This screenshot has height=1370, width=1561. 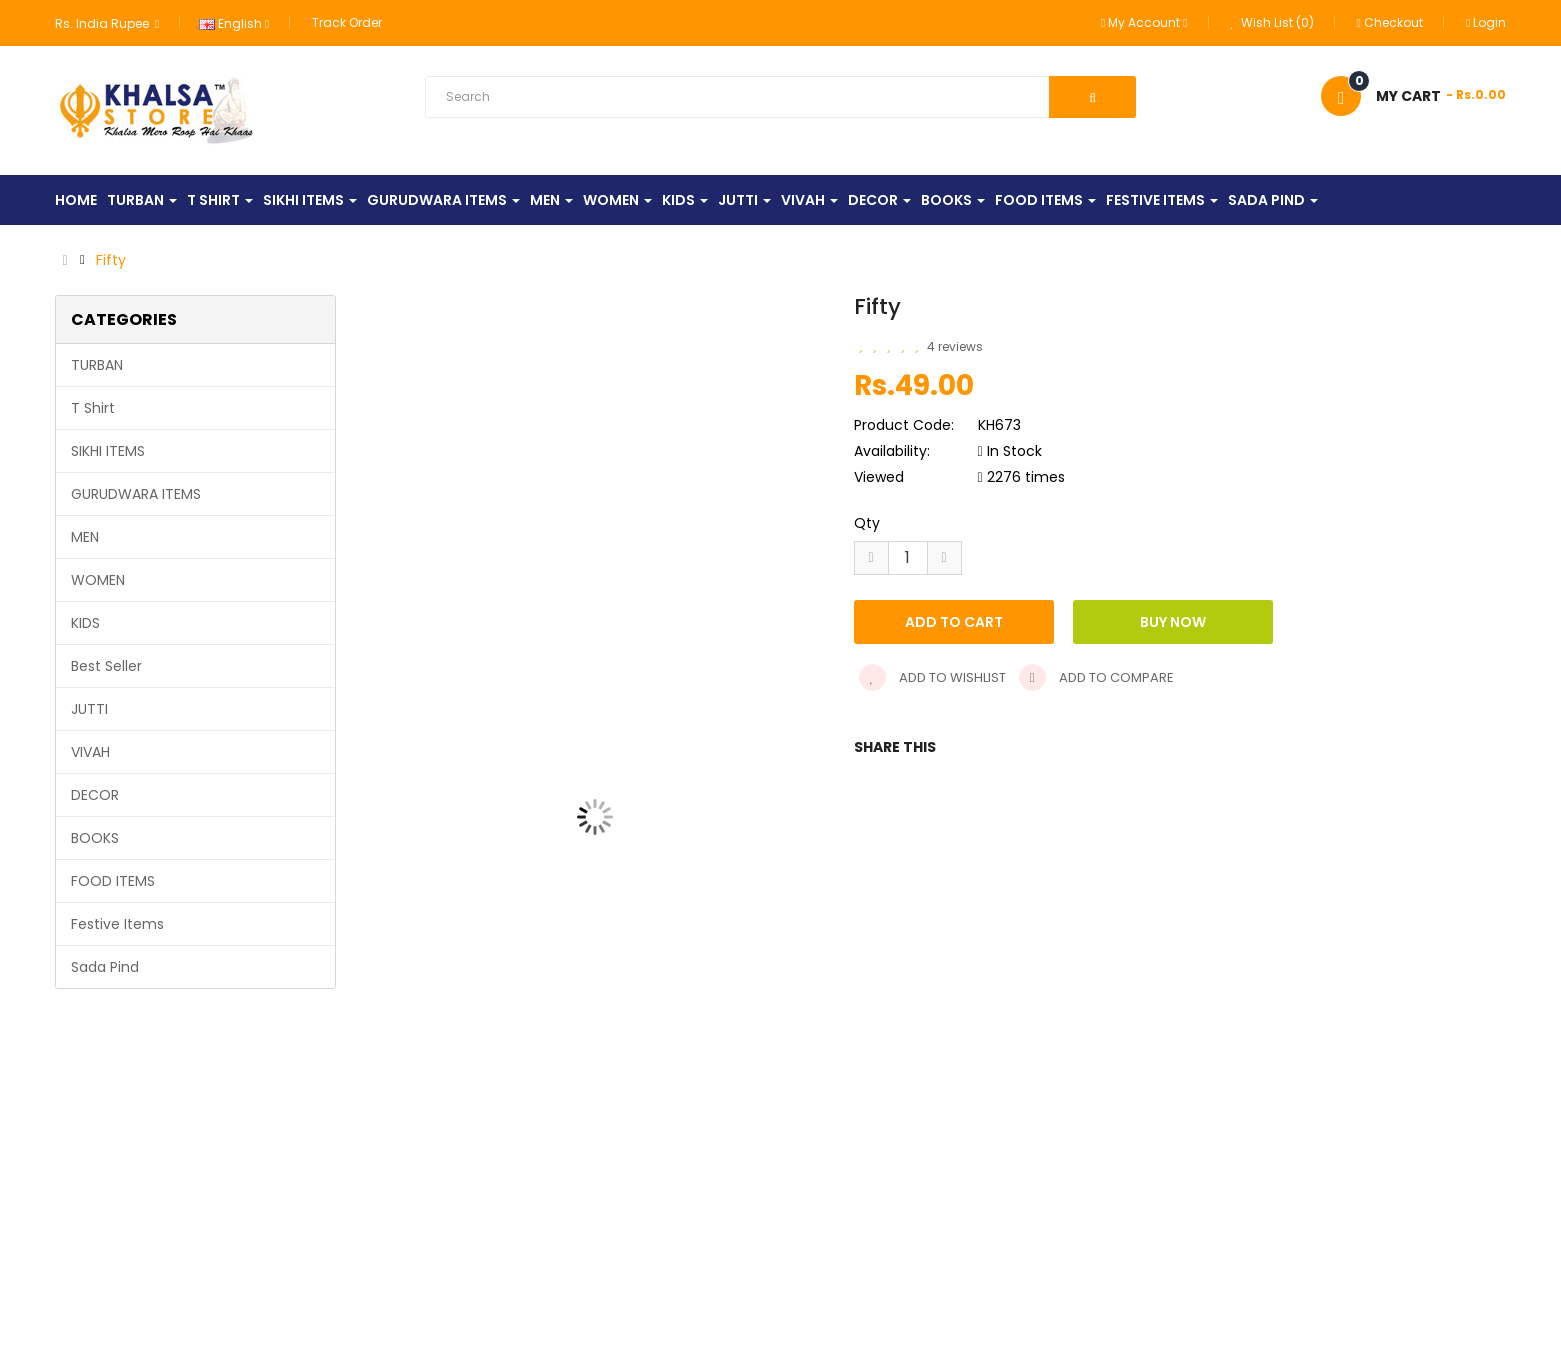 I want to click on JUTTI, so click(x=89, y=709).